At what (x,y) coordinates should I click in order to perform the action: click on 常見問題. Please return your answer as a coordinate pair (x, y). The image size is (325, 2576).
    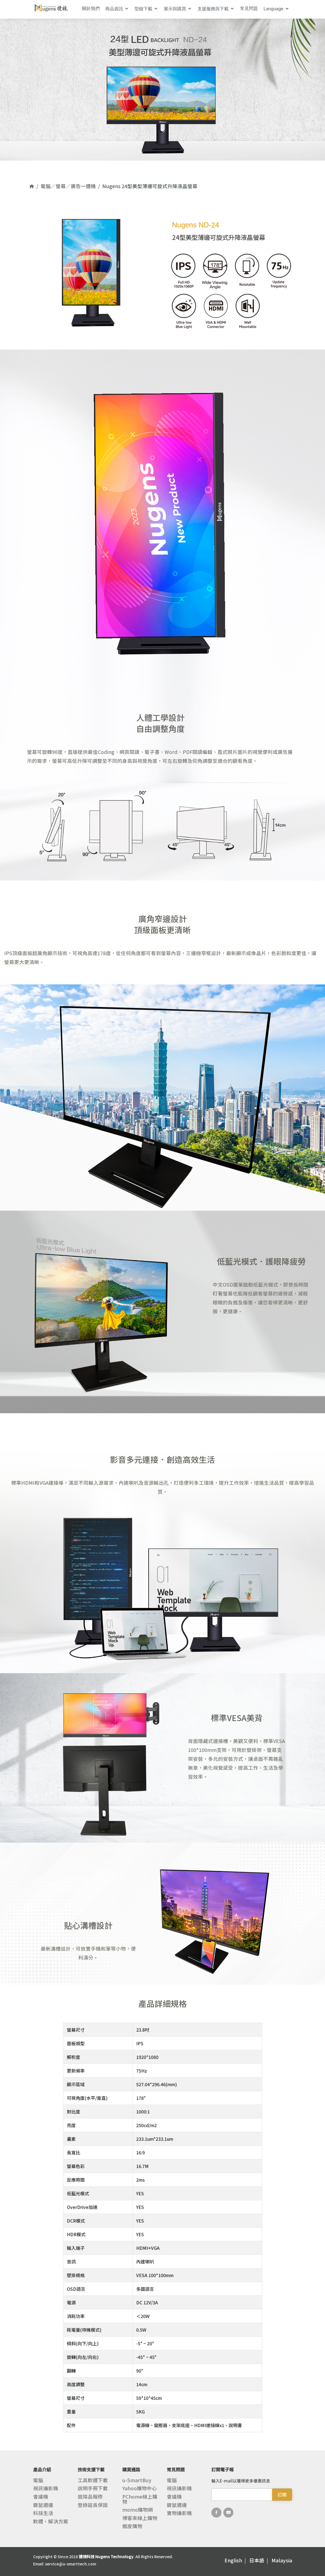
    Looking at the image, I should click on (249, 8).